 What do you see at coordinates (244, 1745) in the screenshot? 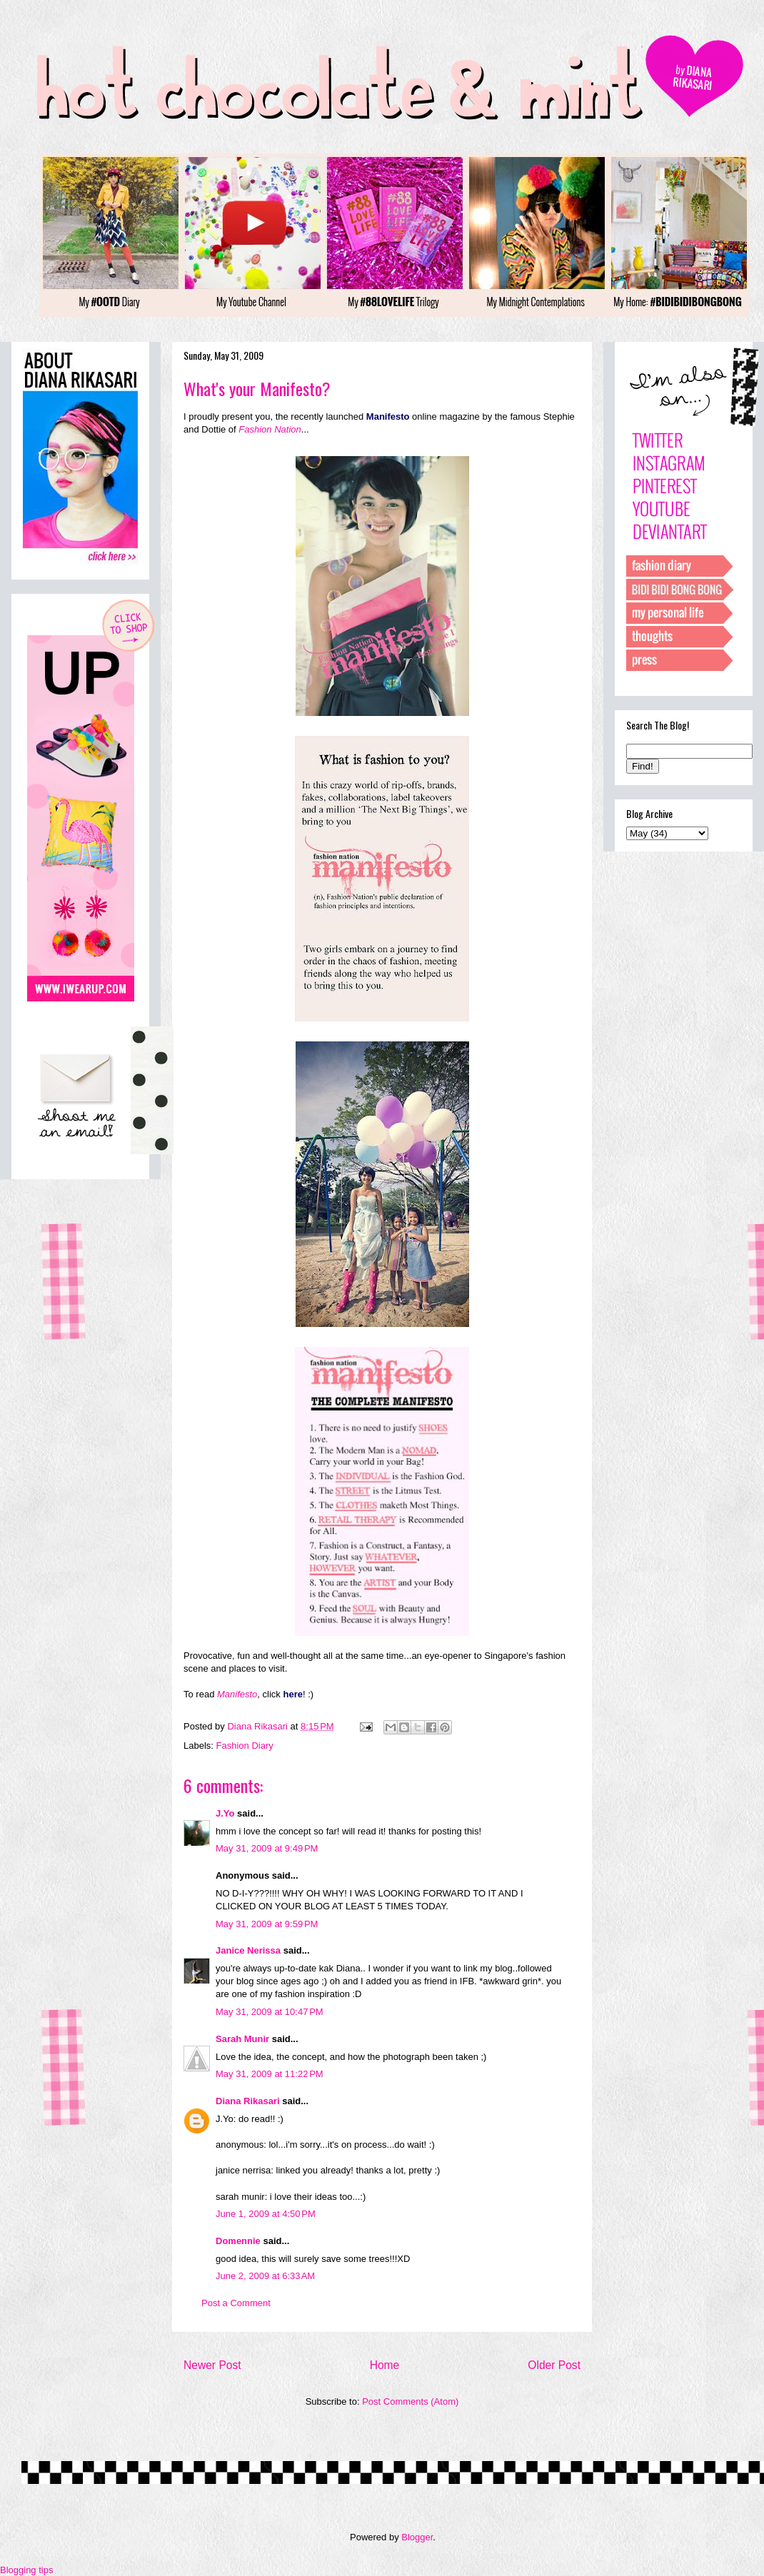
I see `Fashion Diary` at bounding box center [244, 1745].